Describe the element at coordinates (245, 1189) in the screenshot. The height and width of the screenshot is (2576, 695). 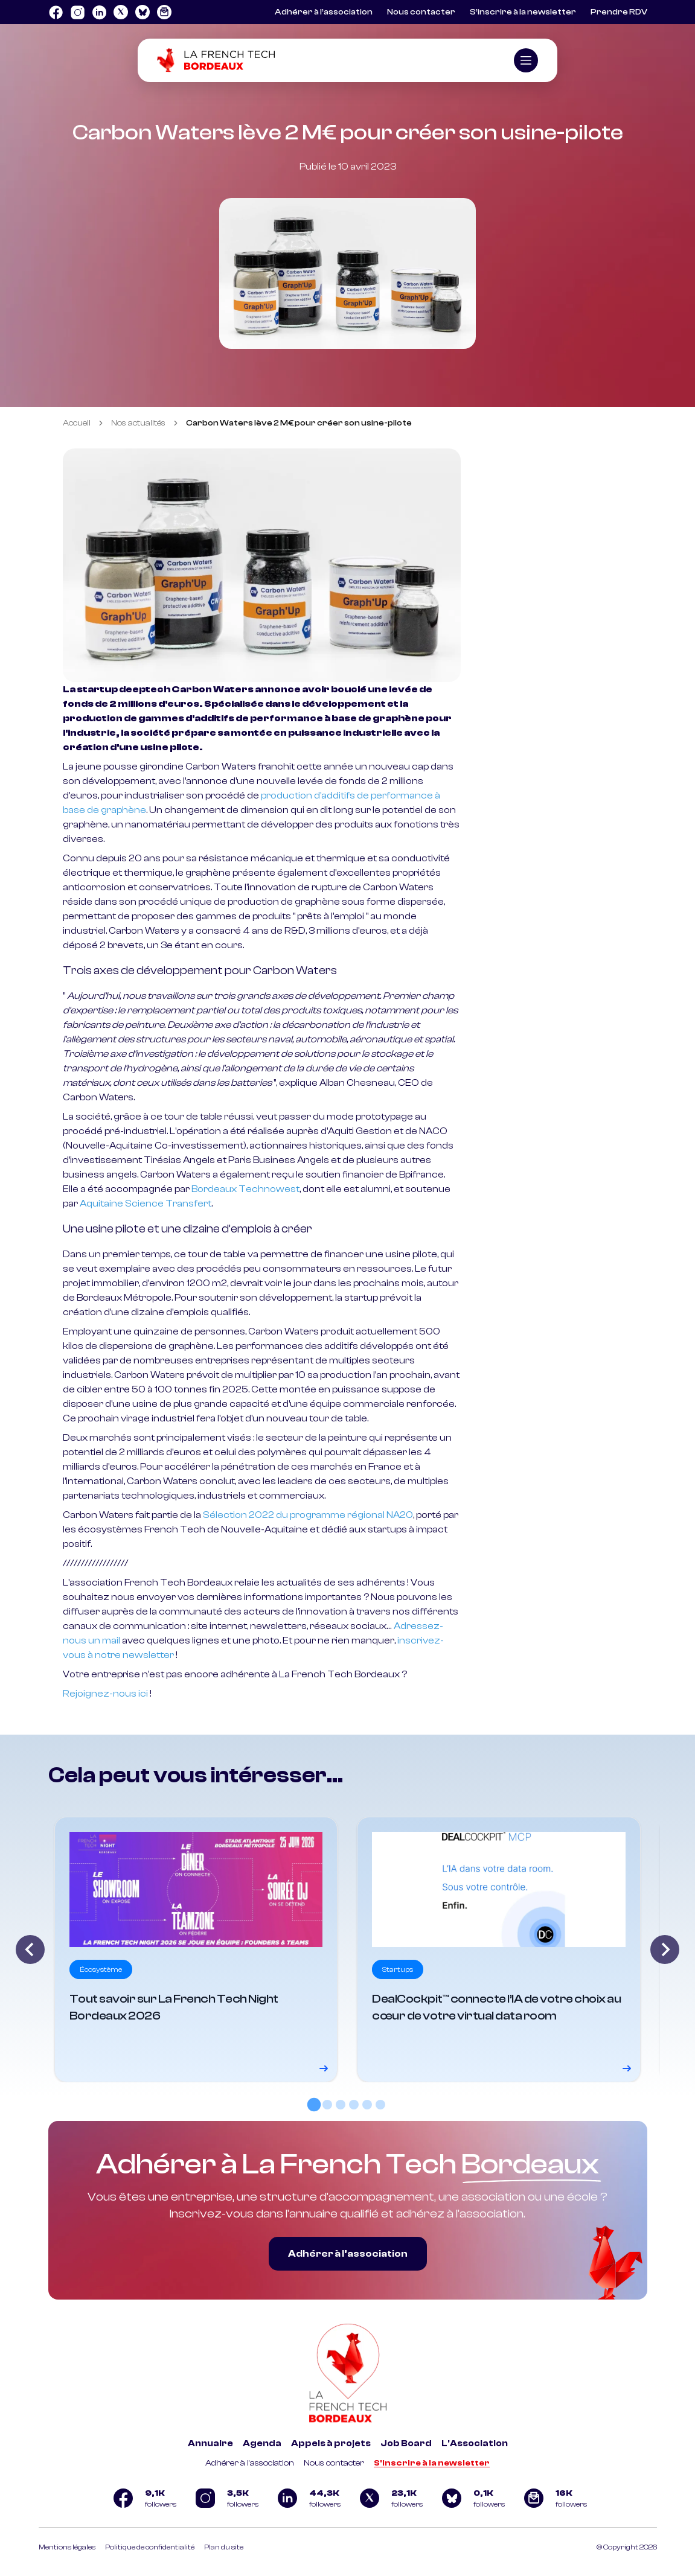
I see `Bordeaux Technowest` at that location.